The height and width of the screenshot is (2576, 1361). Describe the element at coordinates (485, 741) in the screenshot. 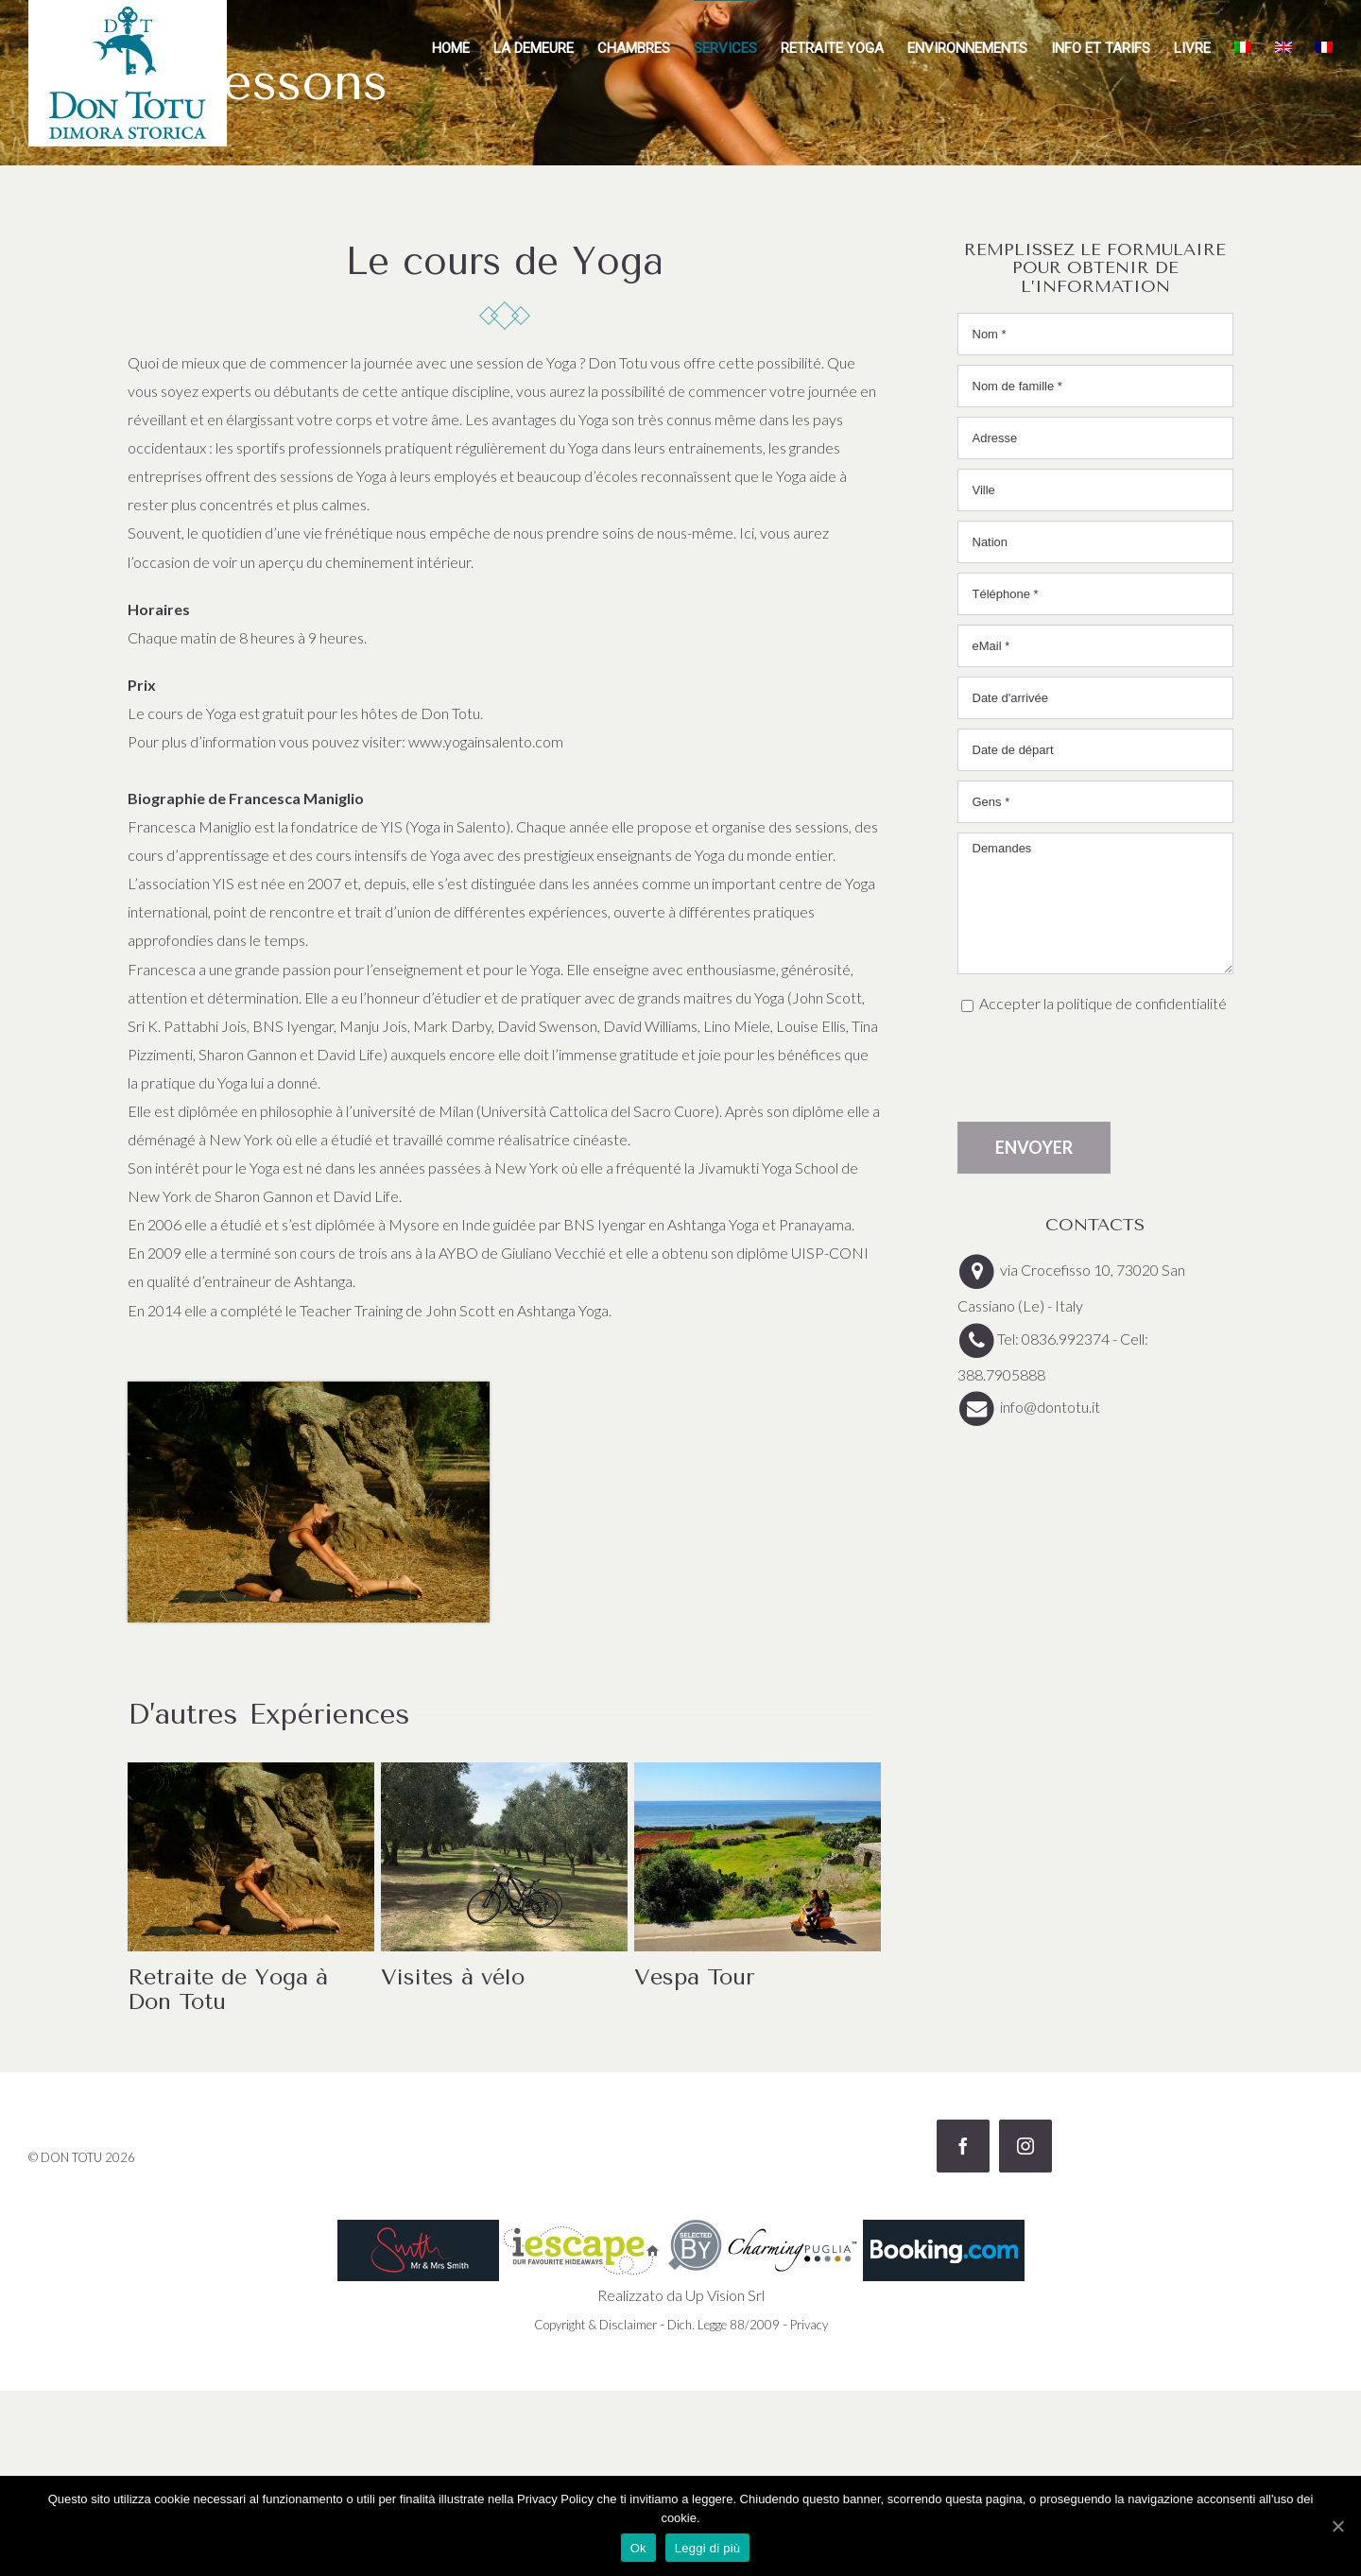

I see `www.yogainsalento.com` at that location.